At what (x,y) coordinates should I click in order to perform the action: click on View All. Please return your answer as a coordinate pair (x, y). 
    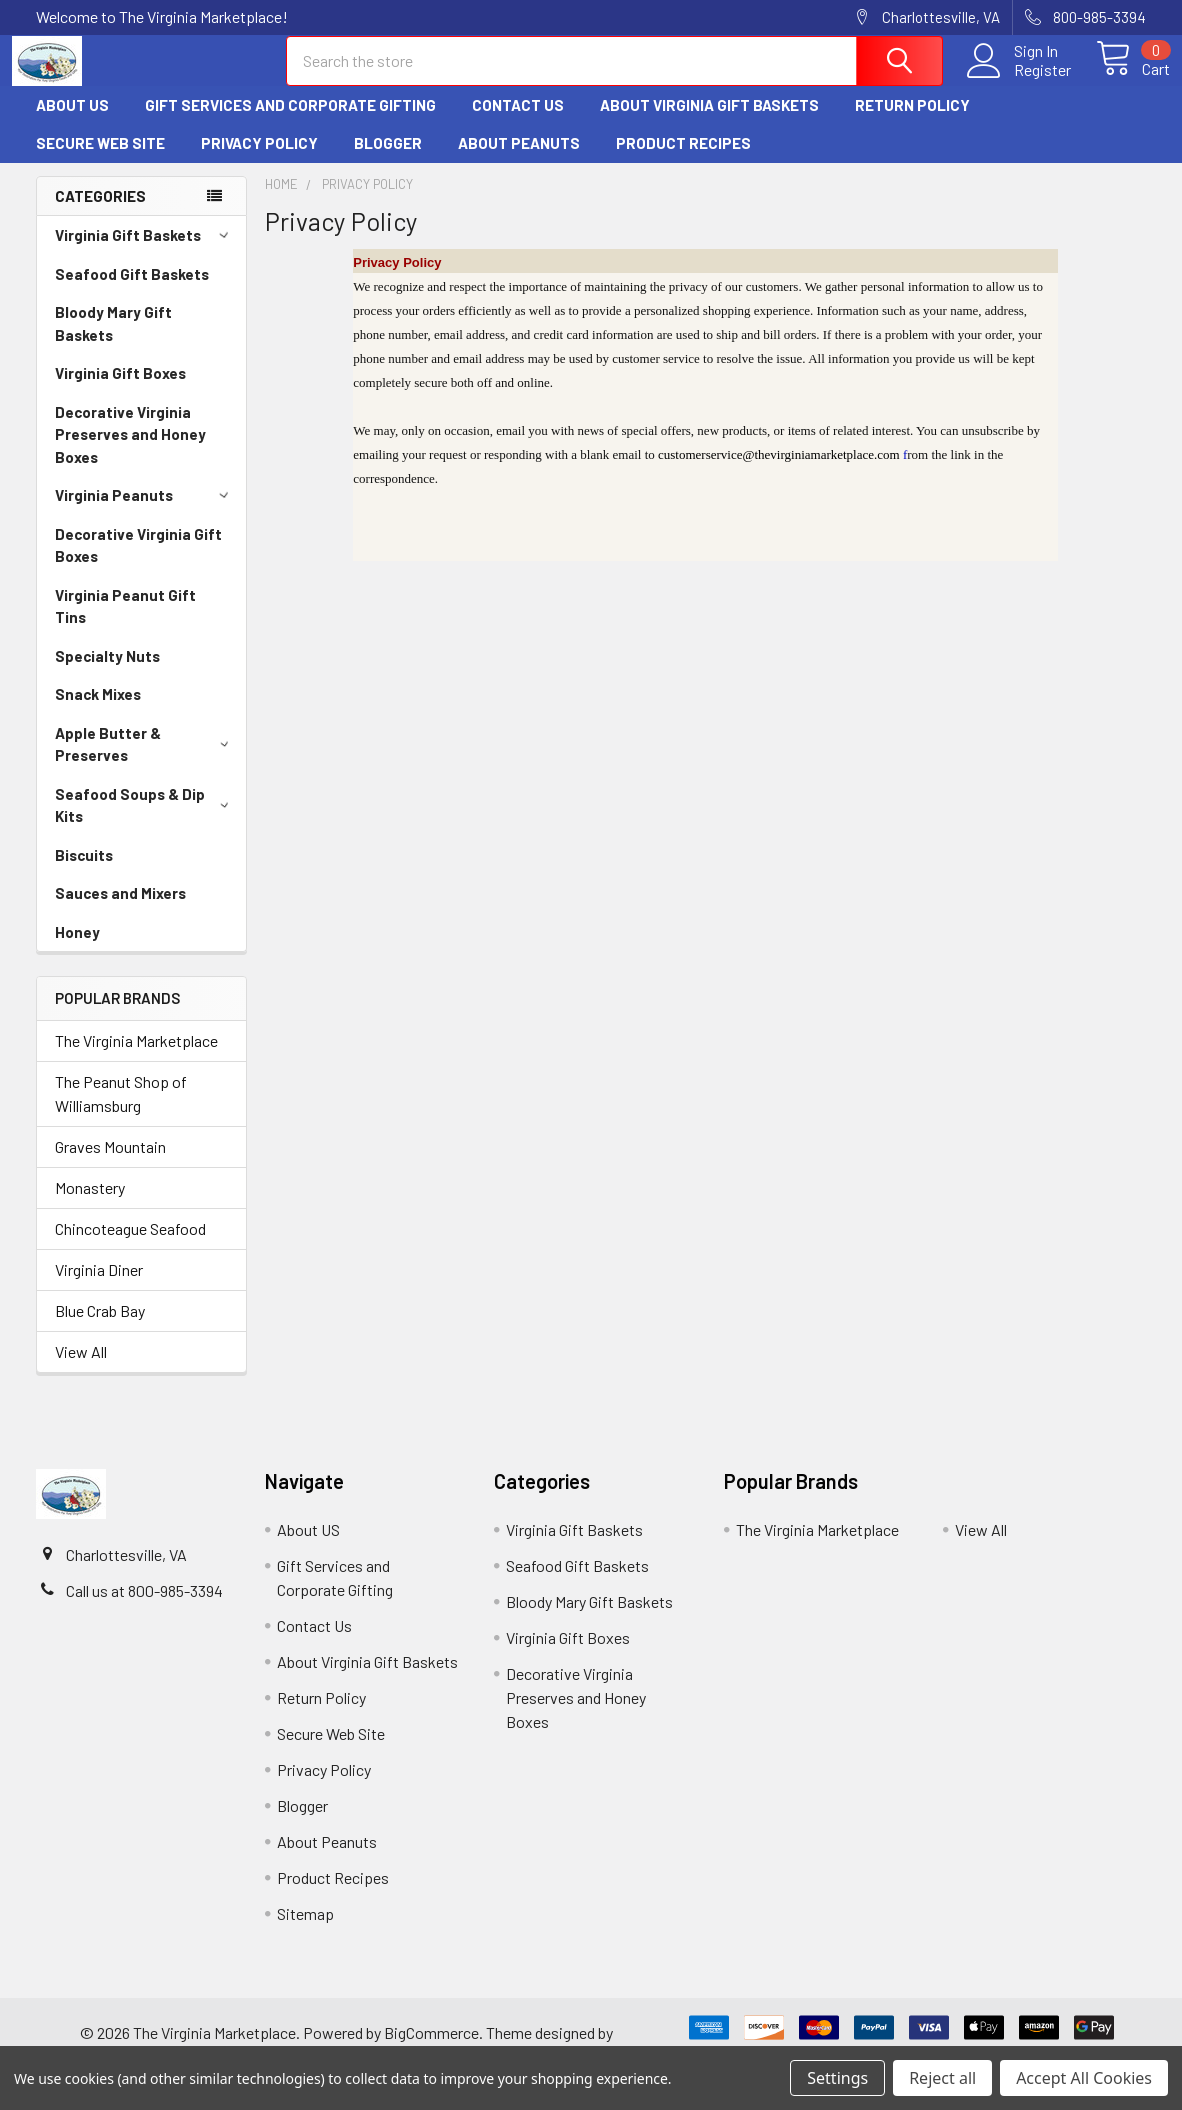
    Looking at the image, I should click on (81, 1369).